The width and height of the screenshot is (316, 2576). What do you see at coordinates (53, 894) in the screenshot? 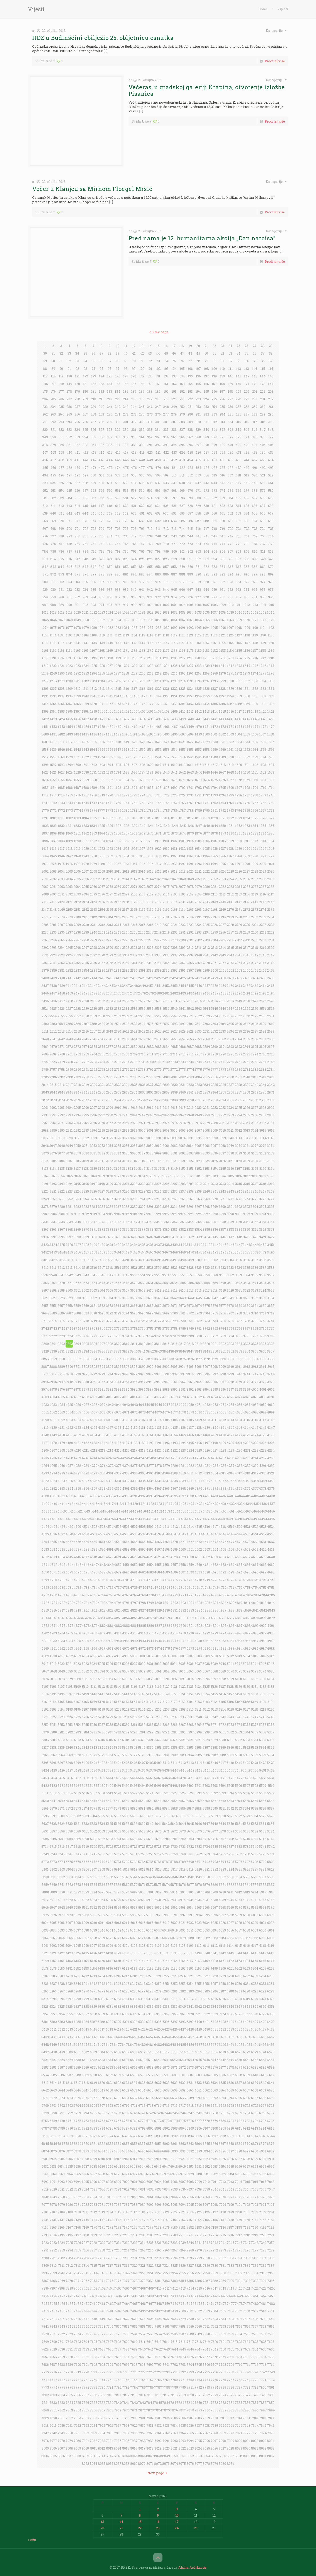
I see `2090` at bounding box center [53, 894].